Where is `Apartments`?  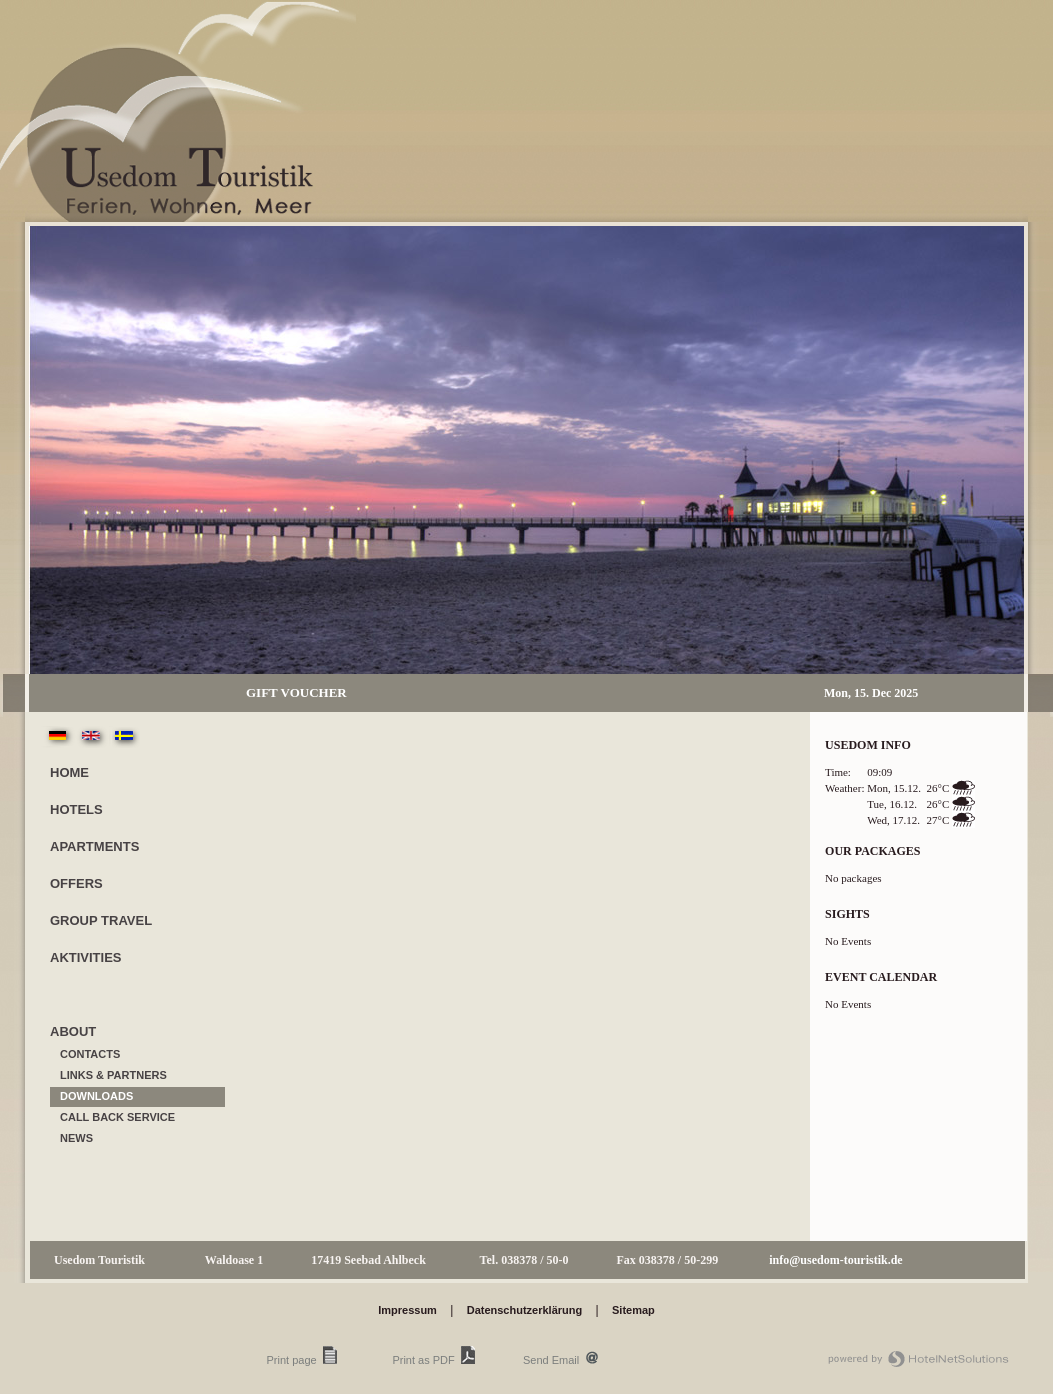
Apartments is located at coordinates (94, 846).